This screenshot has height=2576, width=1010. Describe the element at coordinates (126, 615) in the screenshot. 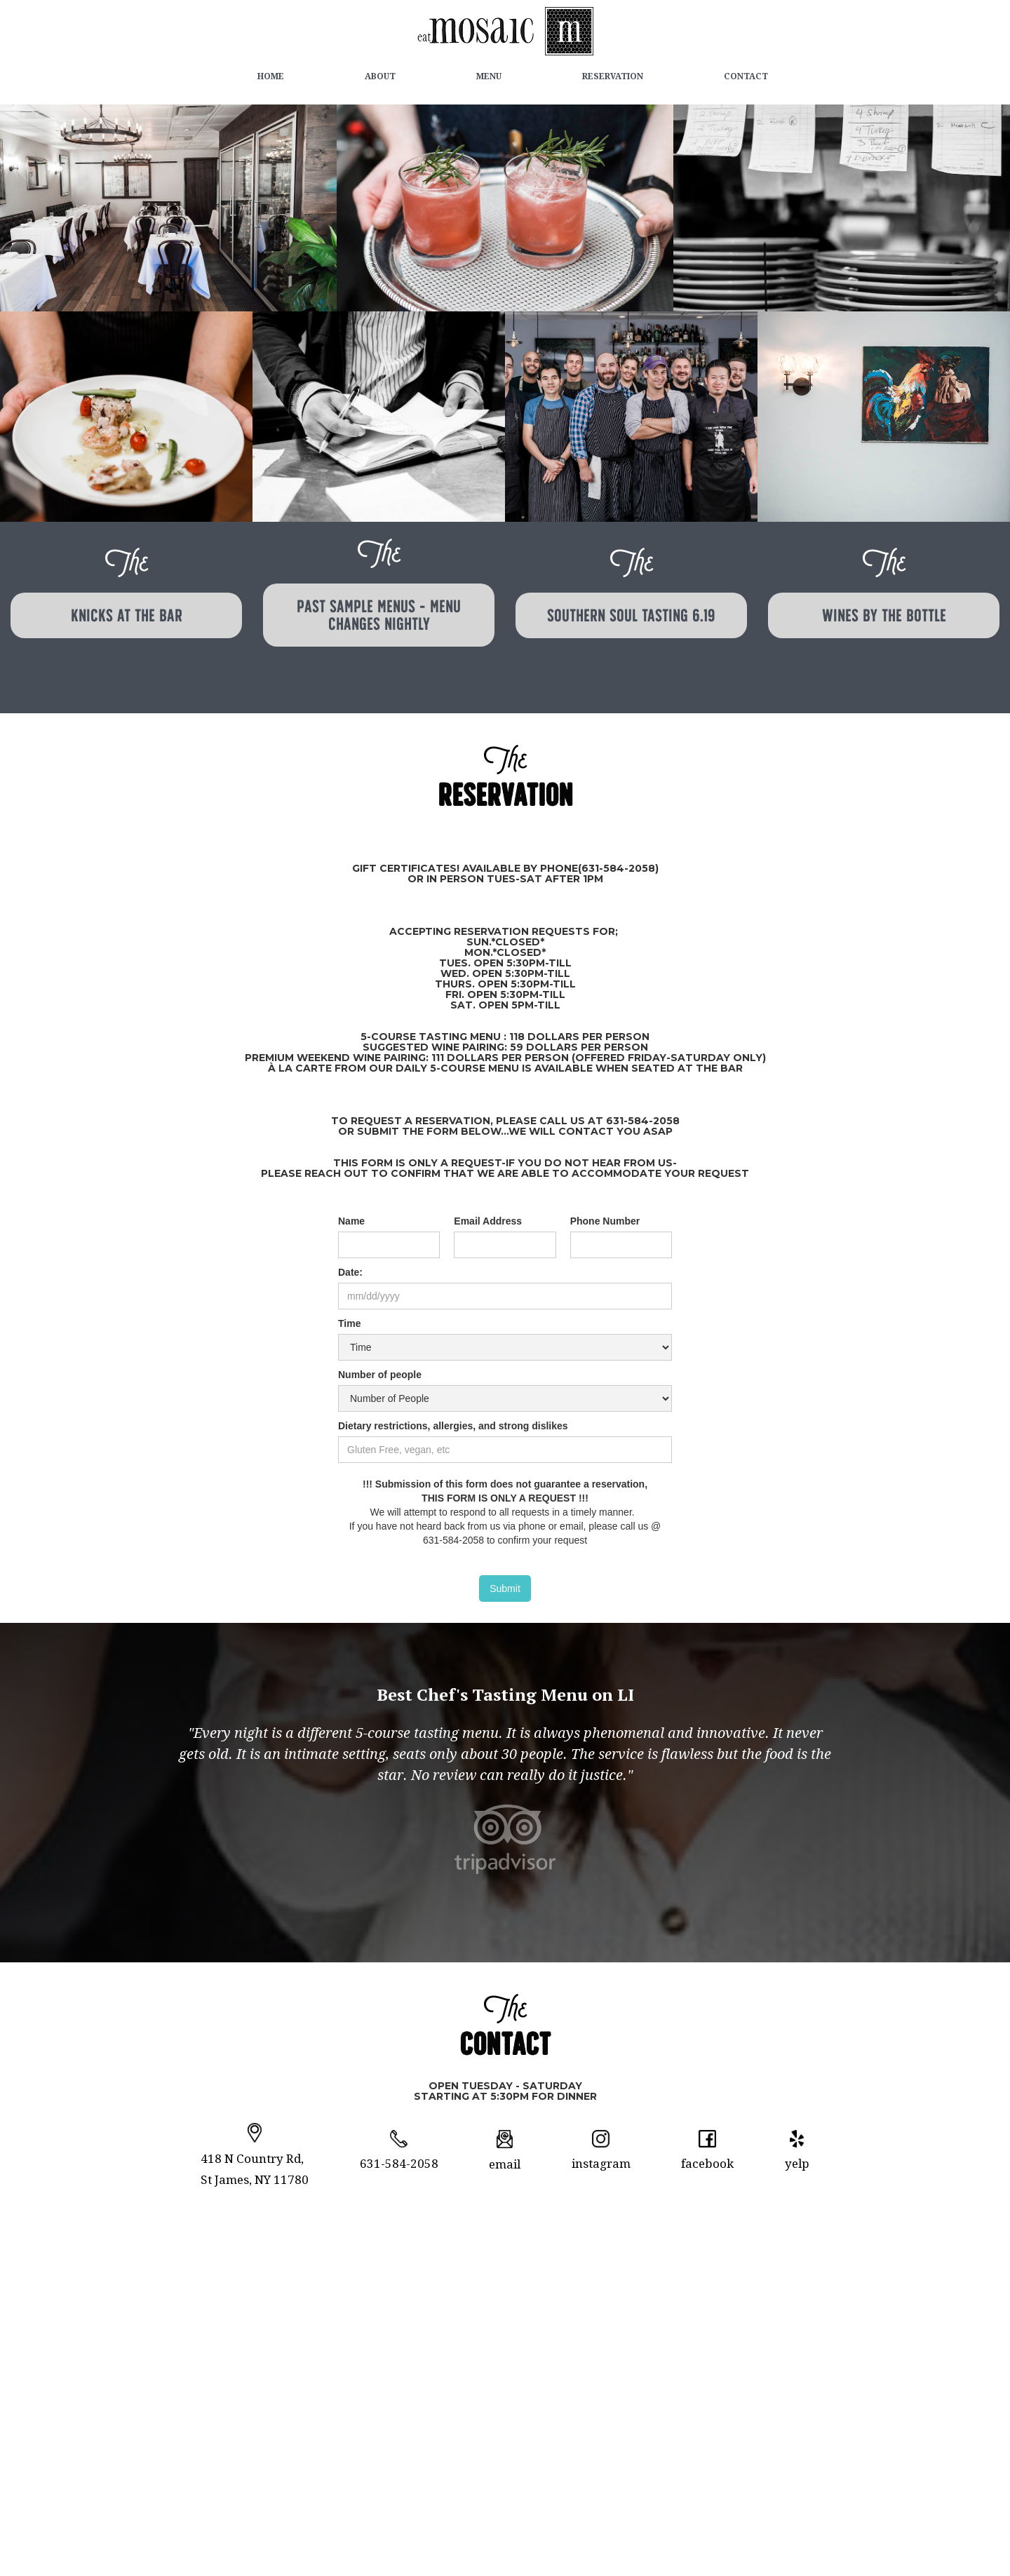

I see `KNICKS at the BAR` at that location.